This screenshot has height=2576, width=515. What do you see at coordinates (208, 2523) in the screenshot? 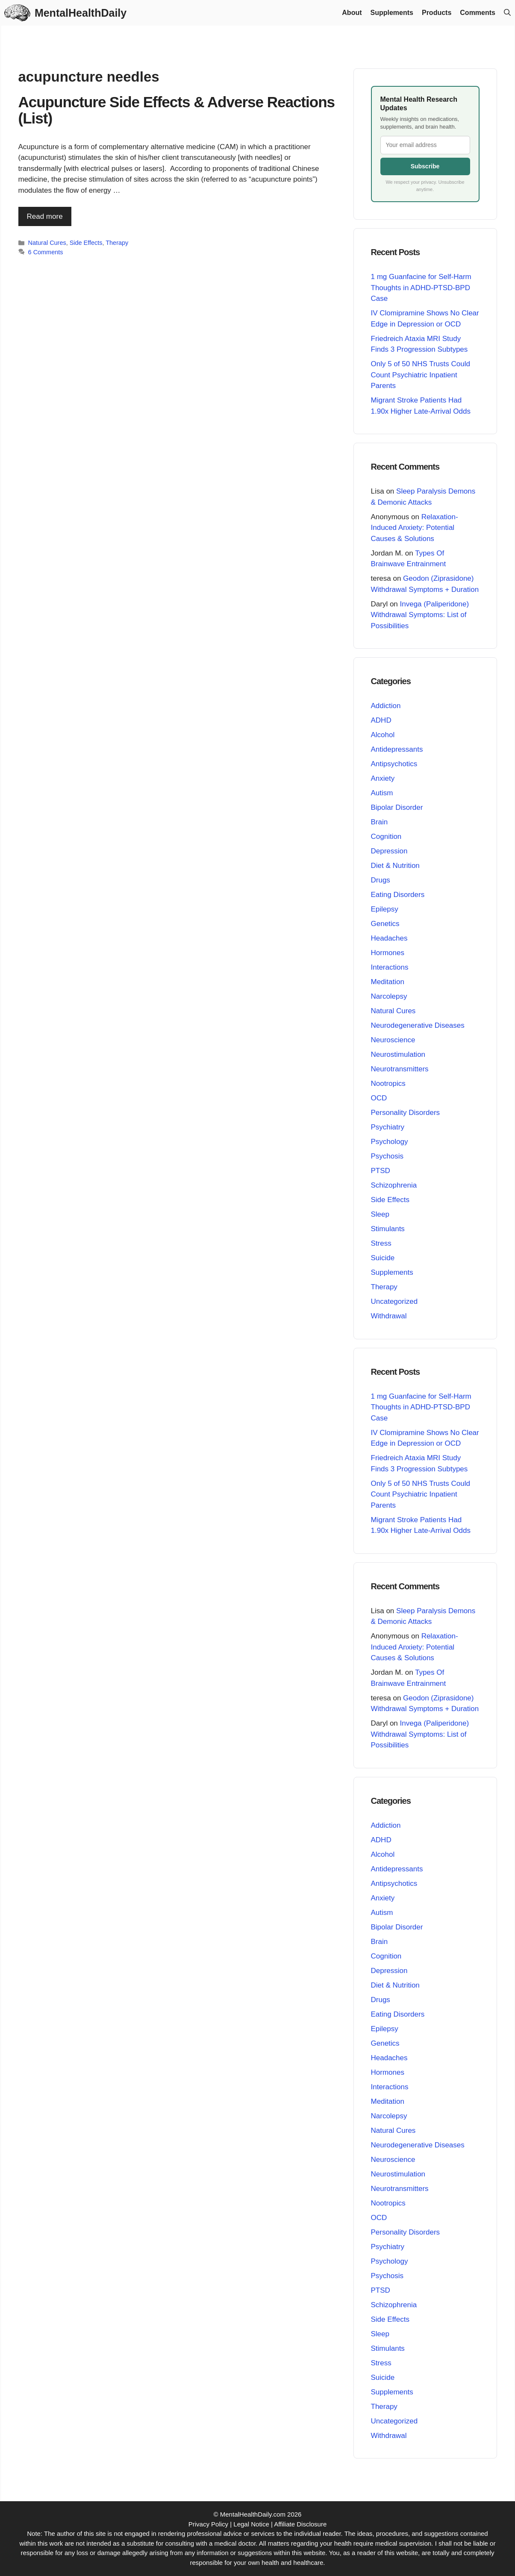
I see `Privacy Policy` at bounding box center [208, 2523].